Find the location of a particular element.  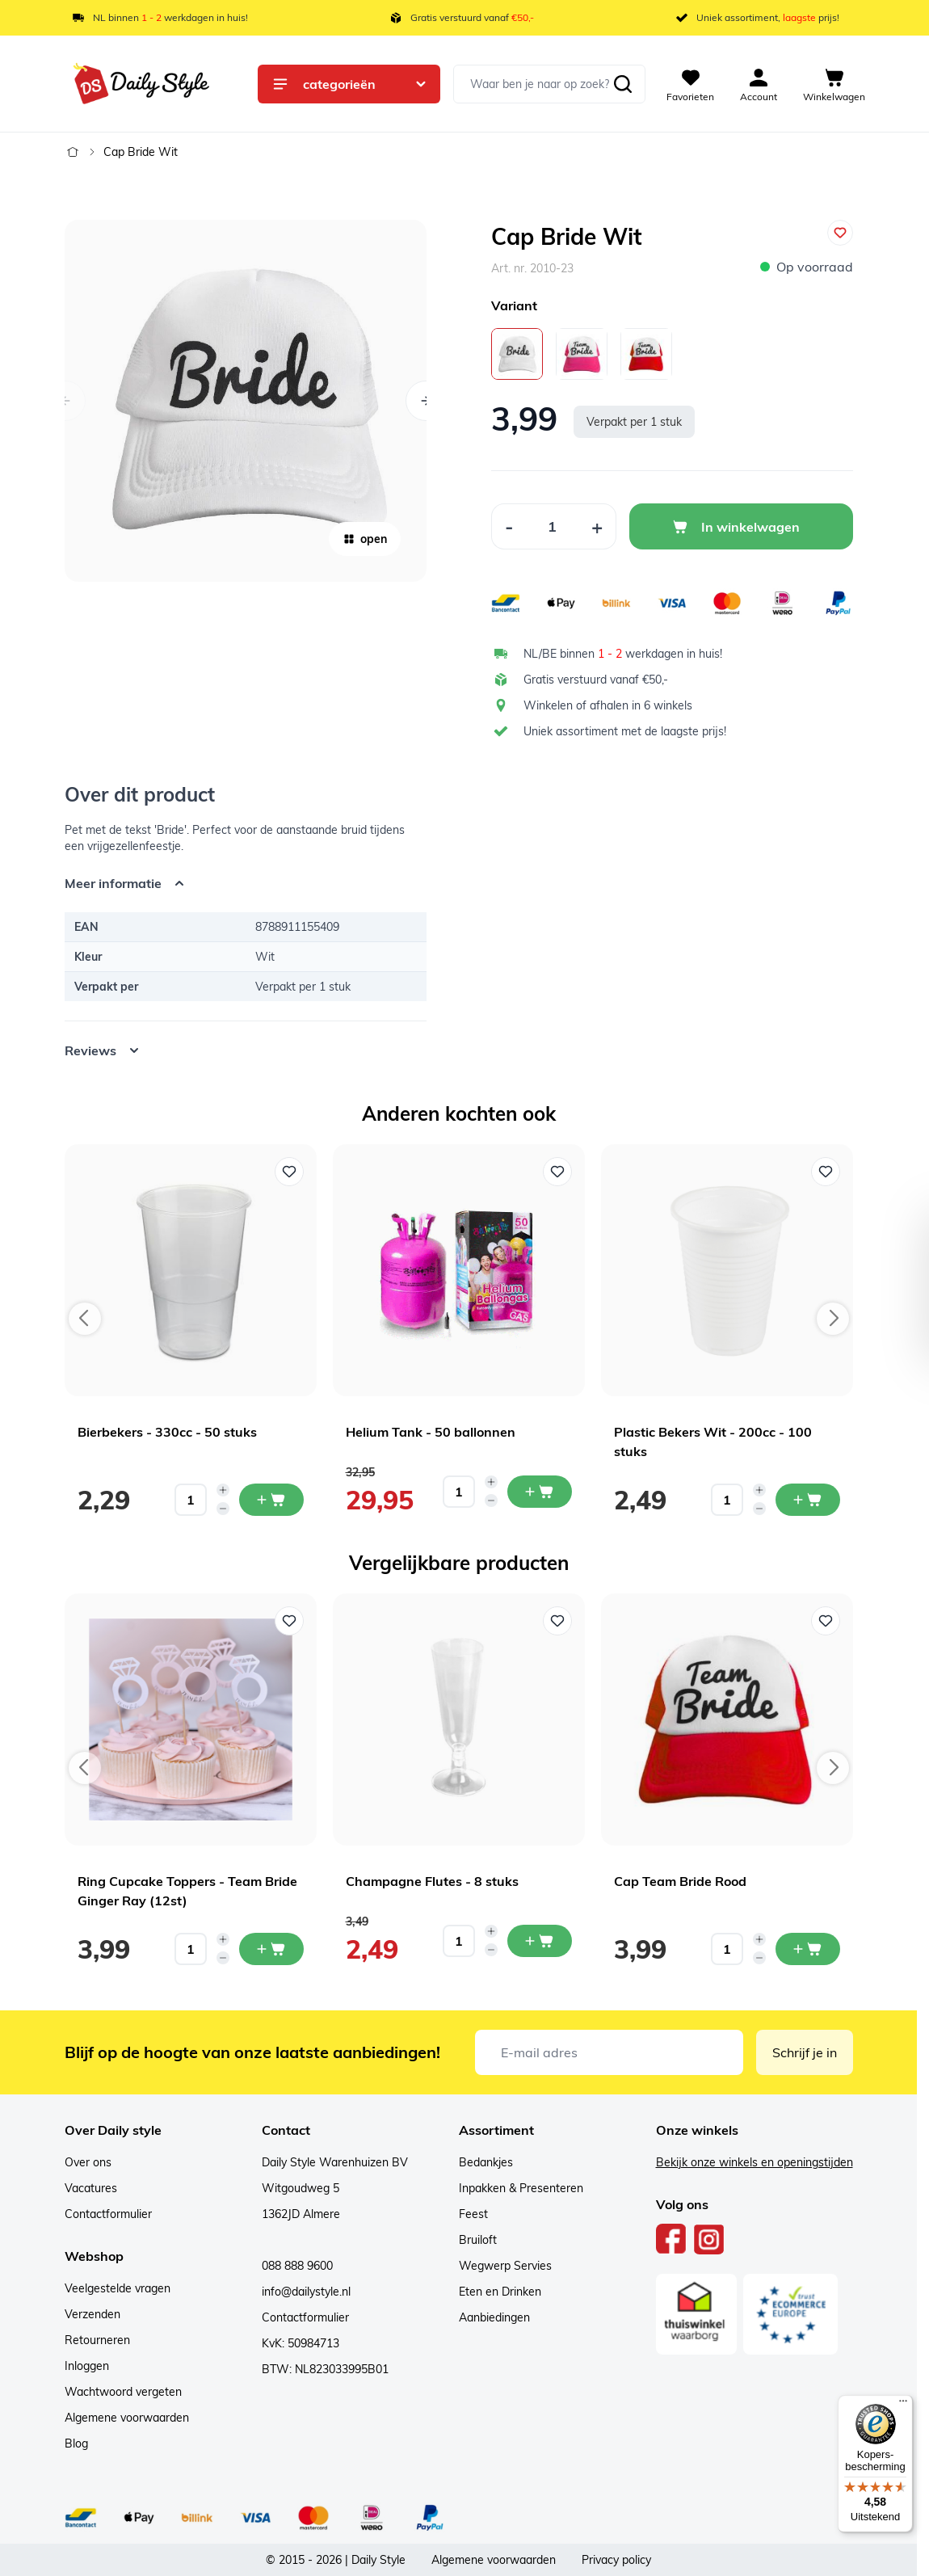

[In mijn winkelwagen Cap Team Bride Rood] is located at coordinates (808, 1949).